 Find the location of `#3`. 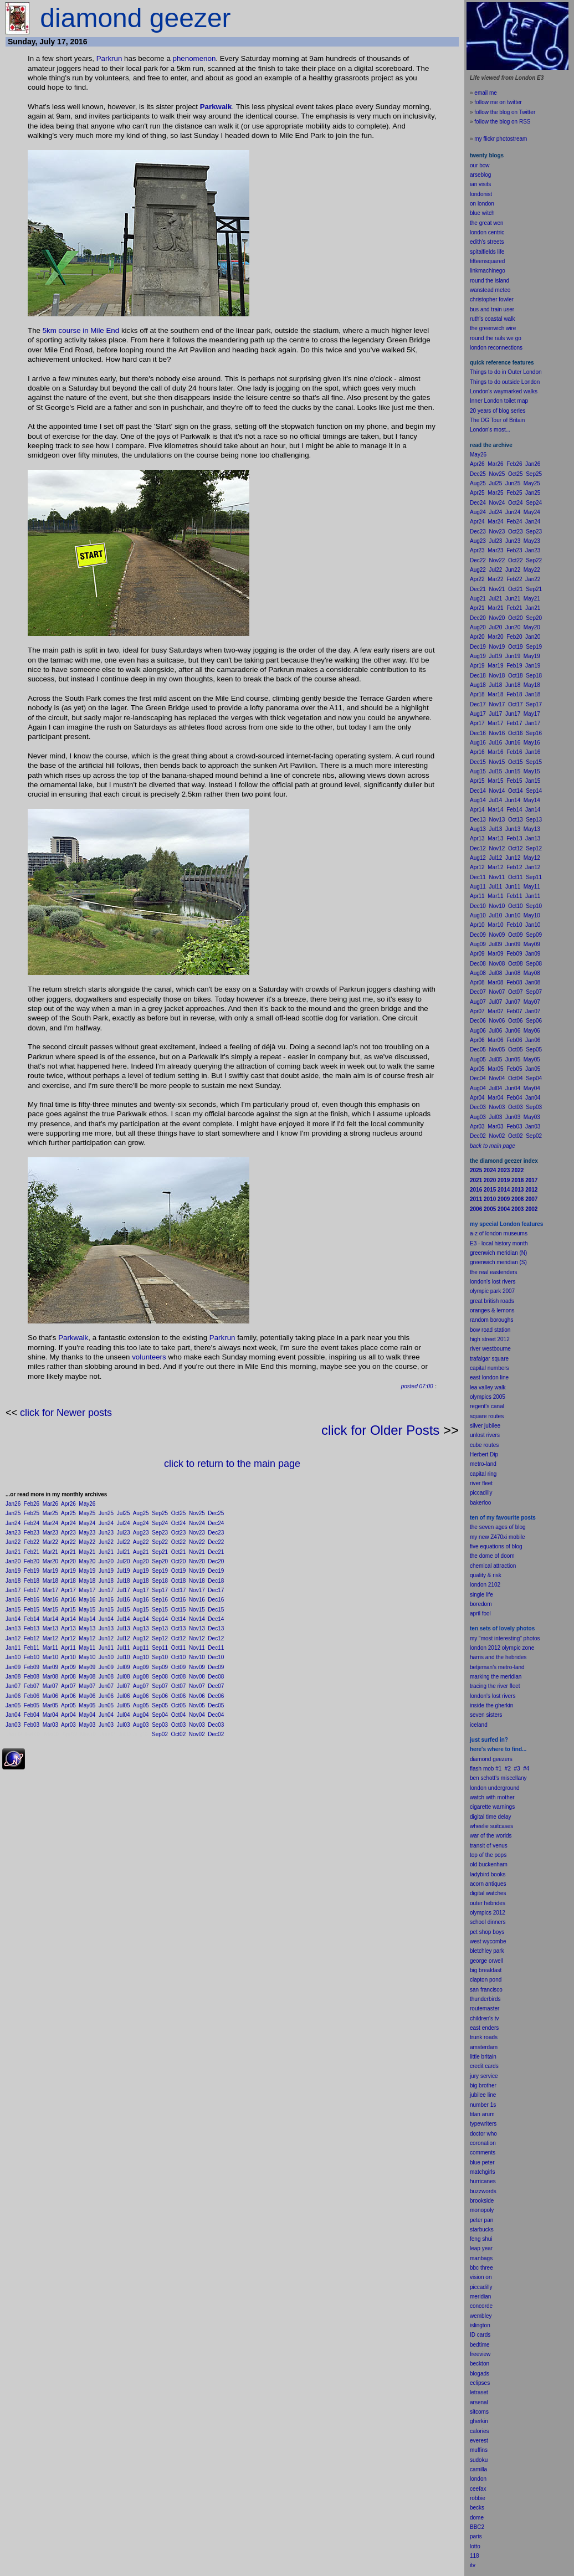

#3 is located at coordinates (517, 1769).